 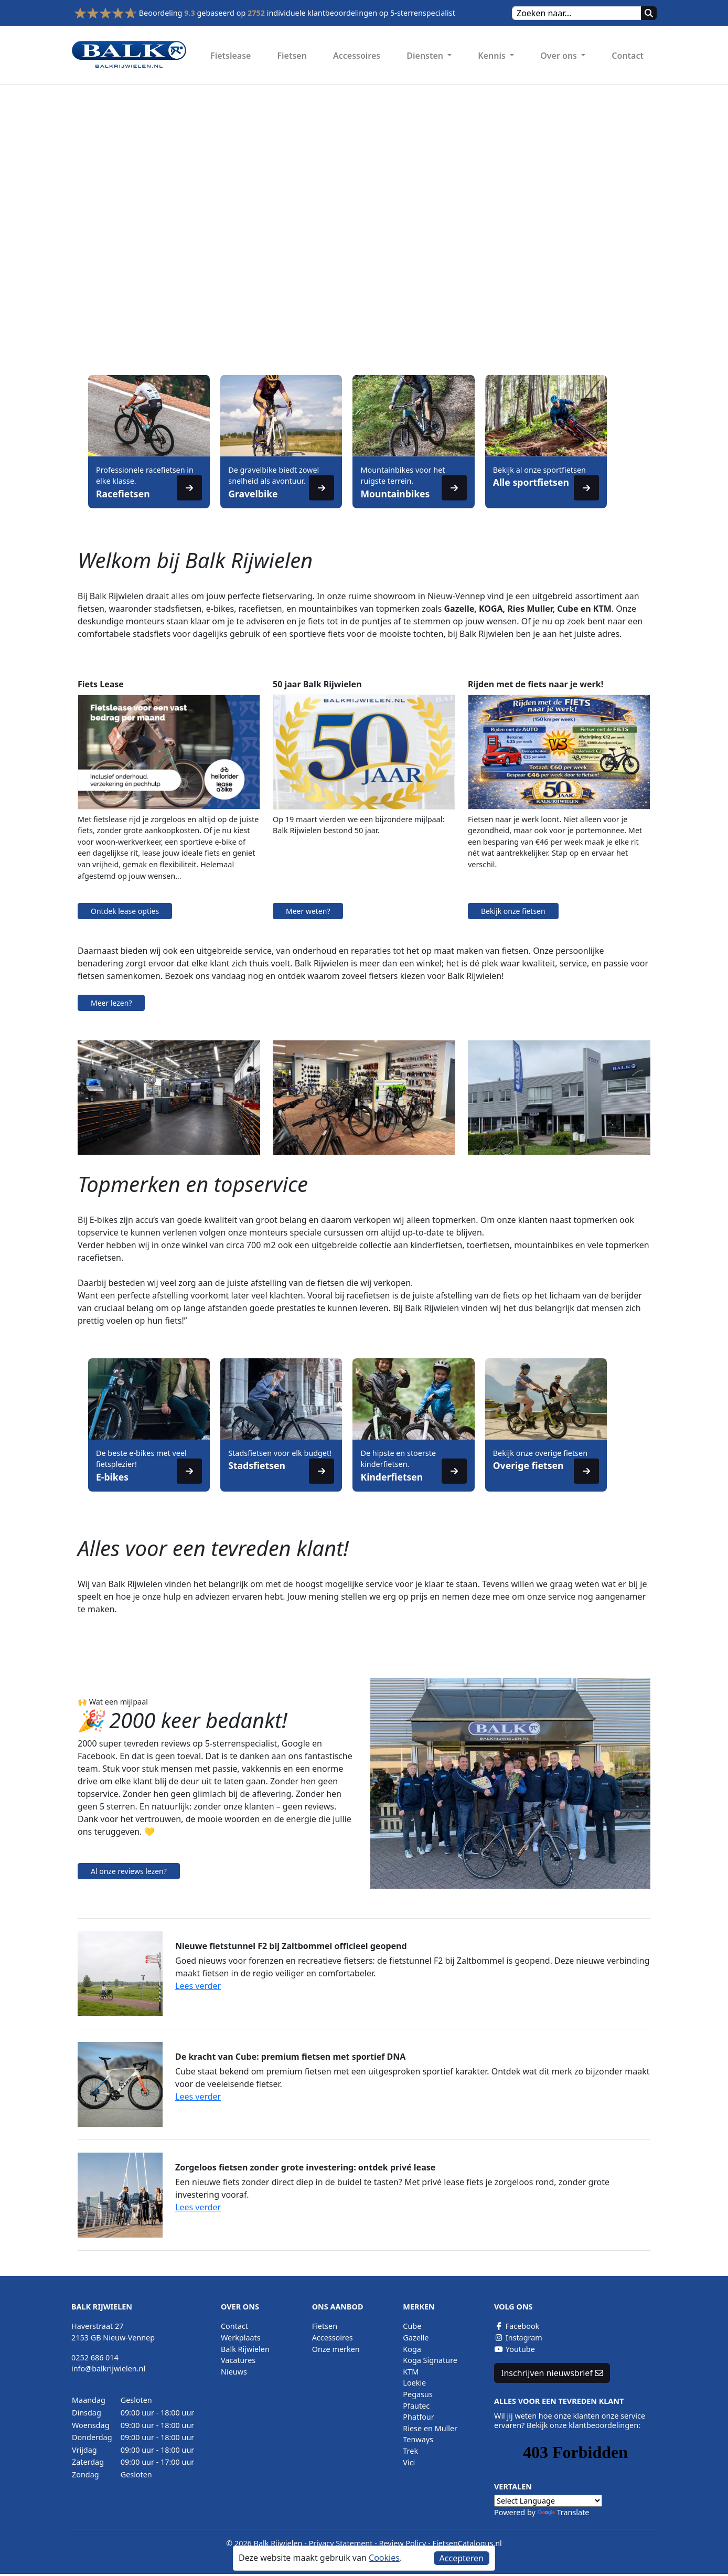 I want to click on Review Policy, so click(x=402, y=2543).